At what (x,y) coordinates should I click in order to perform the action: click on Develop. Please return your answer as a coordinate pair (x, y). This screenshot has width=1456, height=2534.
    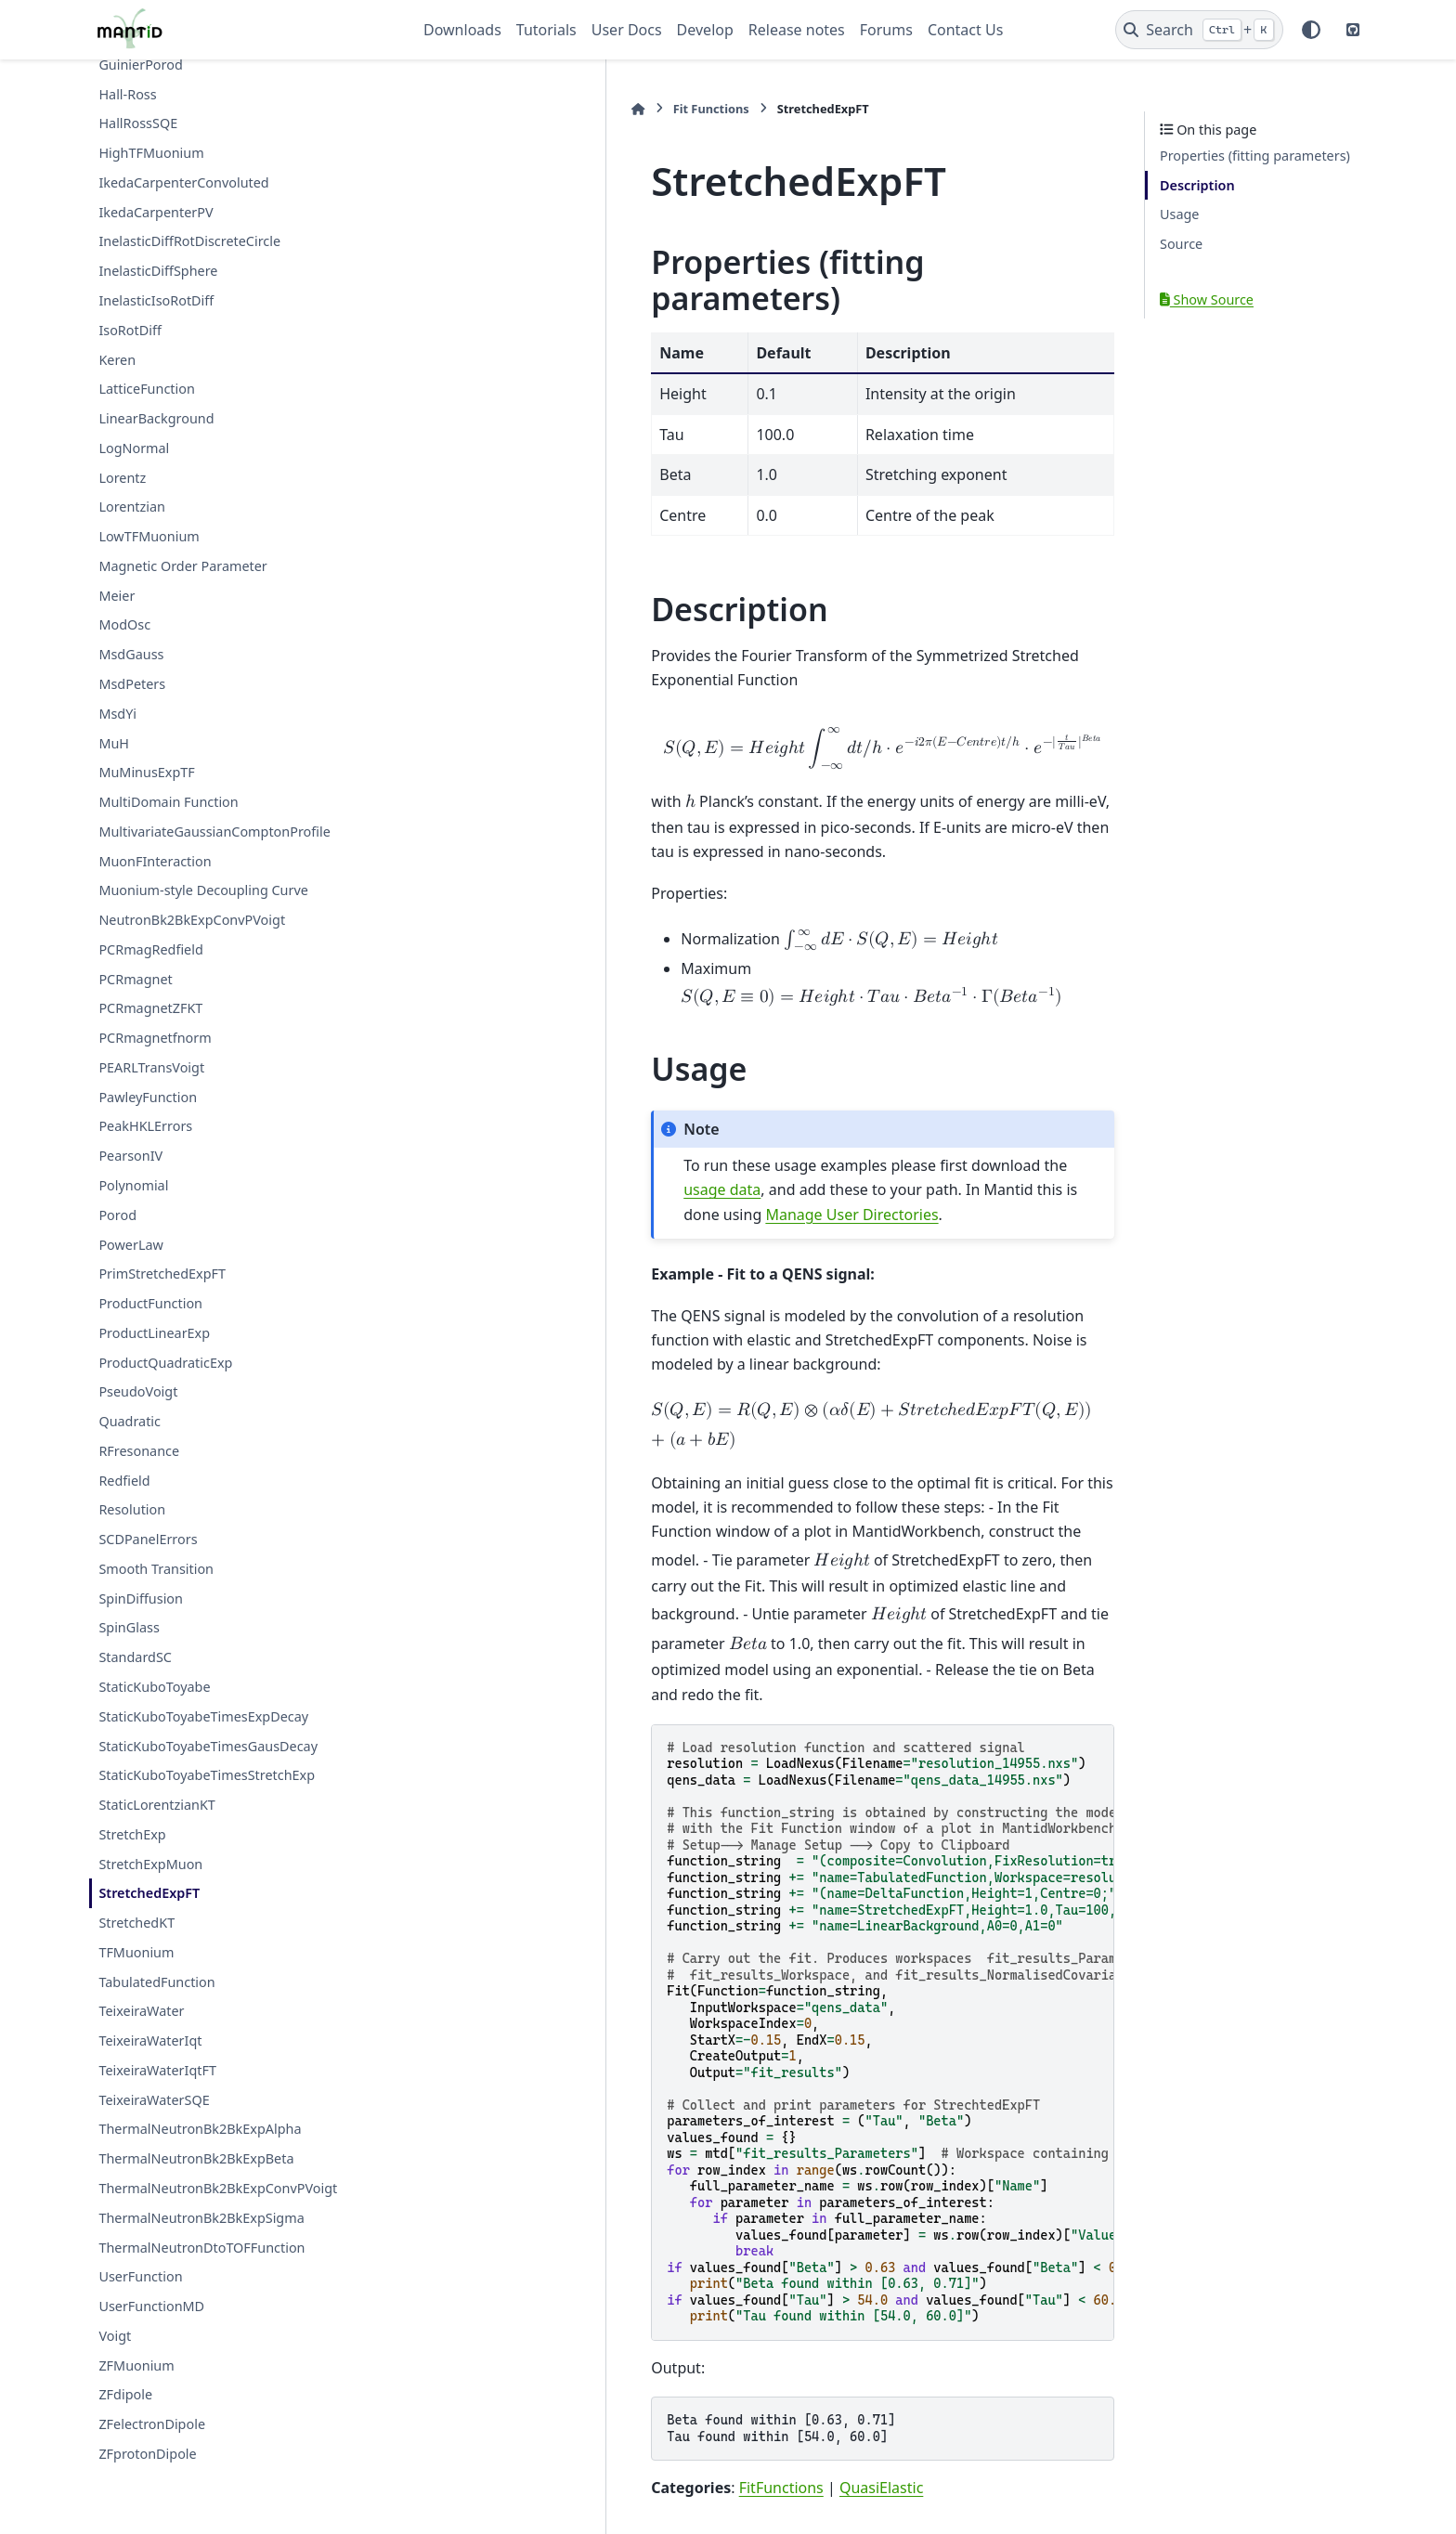
    Looking at the image, I should click on (705, 29).